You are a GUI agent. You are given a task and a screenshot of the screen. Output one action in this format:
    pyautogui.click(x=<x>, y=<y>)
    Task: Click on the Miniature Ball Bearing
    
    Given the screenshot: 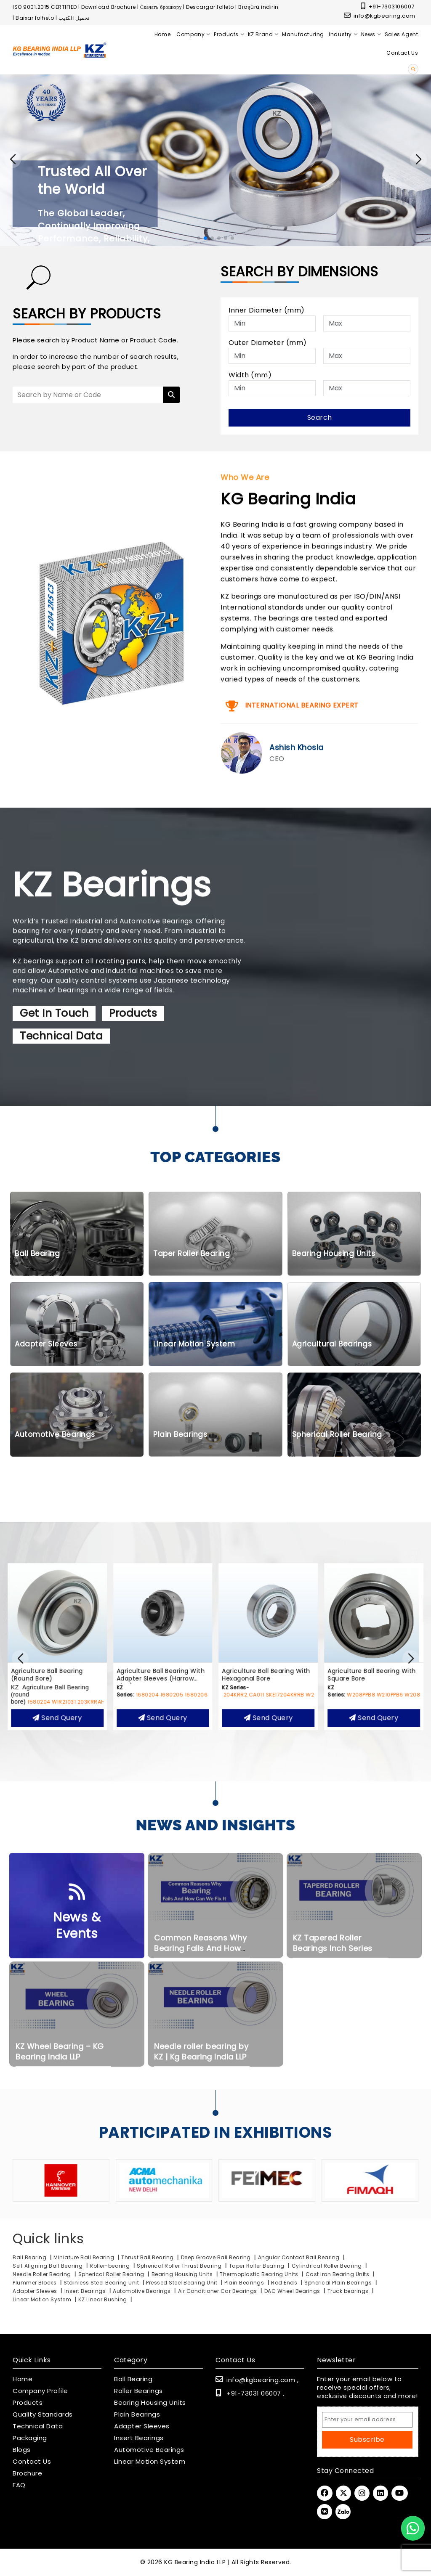 What is the action you would take?
    pyautogui.click(x=83, y=2257)
    